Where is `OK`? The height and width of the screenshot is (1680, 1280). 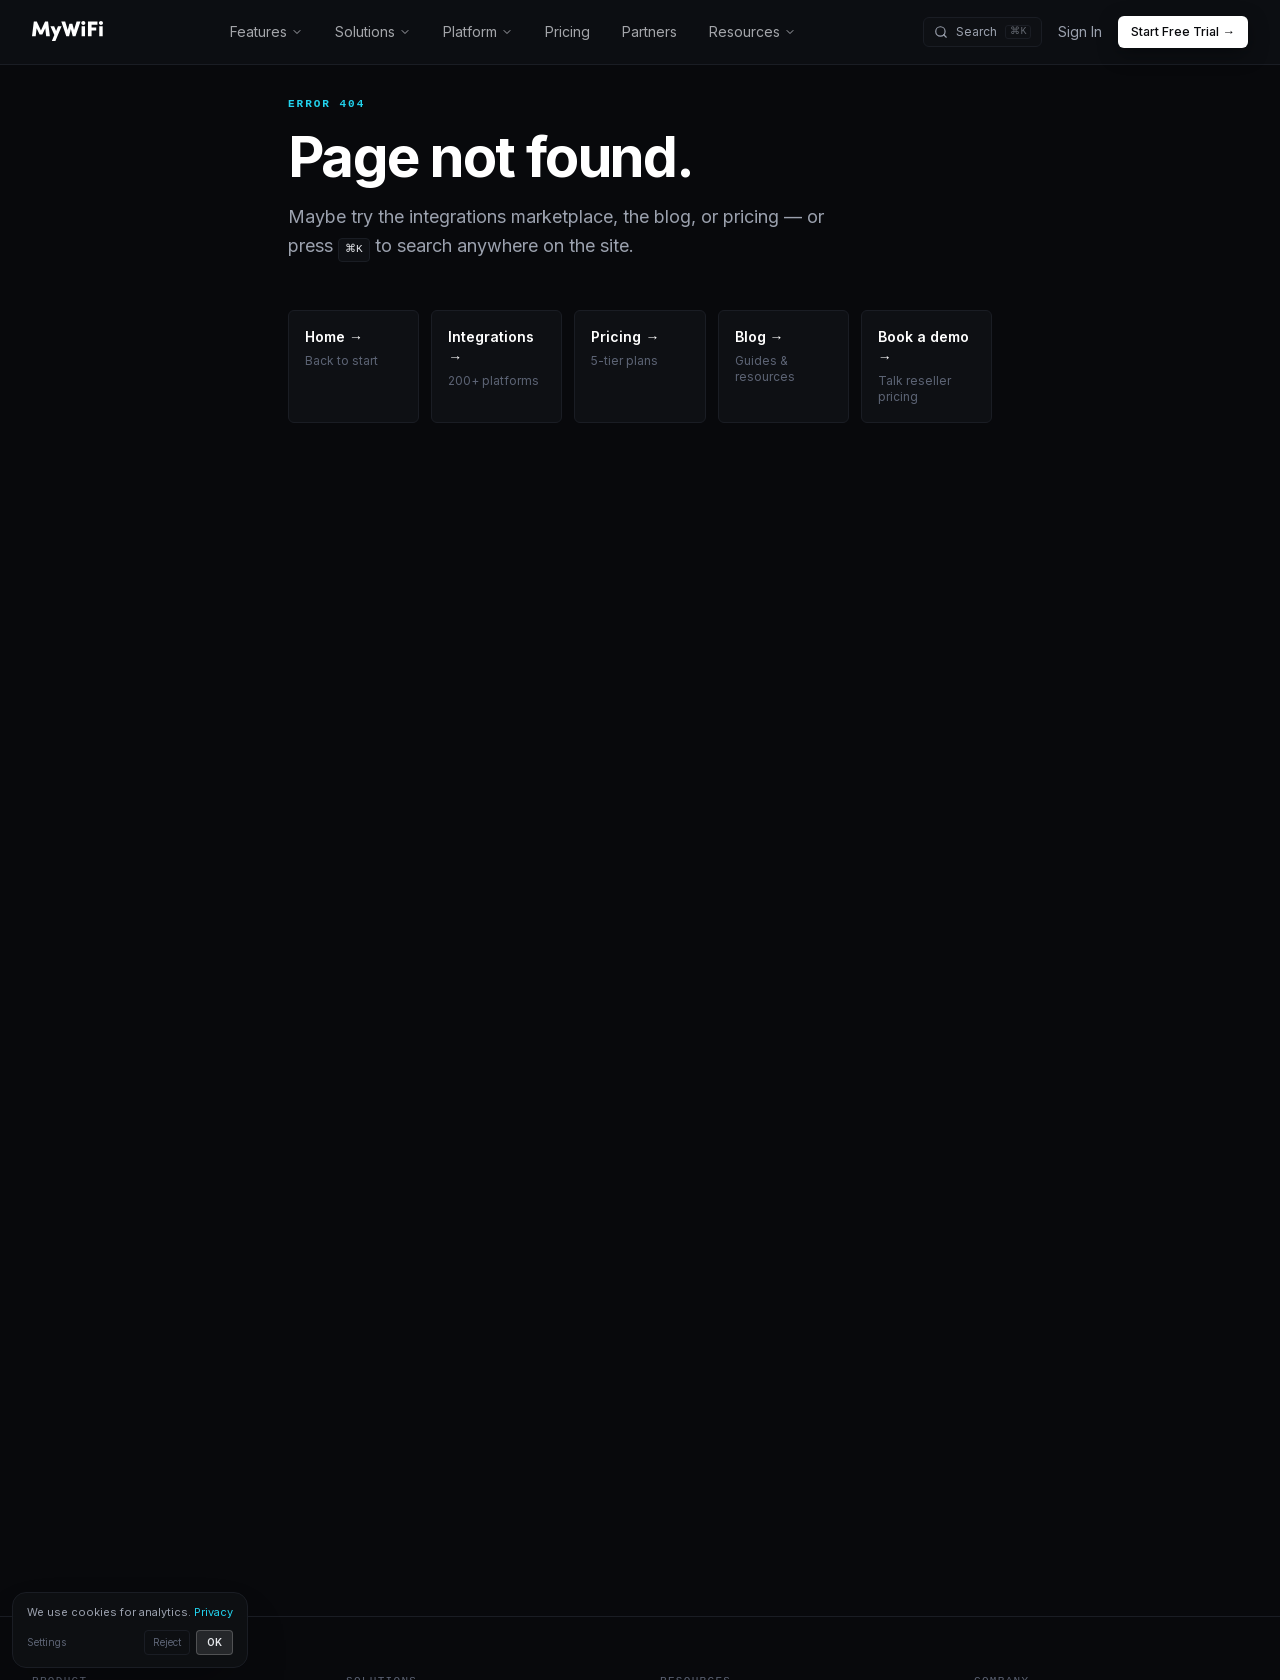 OK is located at coordinates (202, 1643).